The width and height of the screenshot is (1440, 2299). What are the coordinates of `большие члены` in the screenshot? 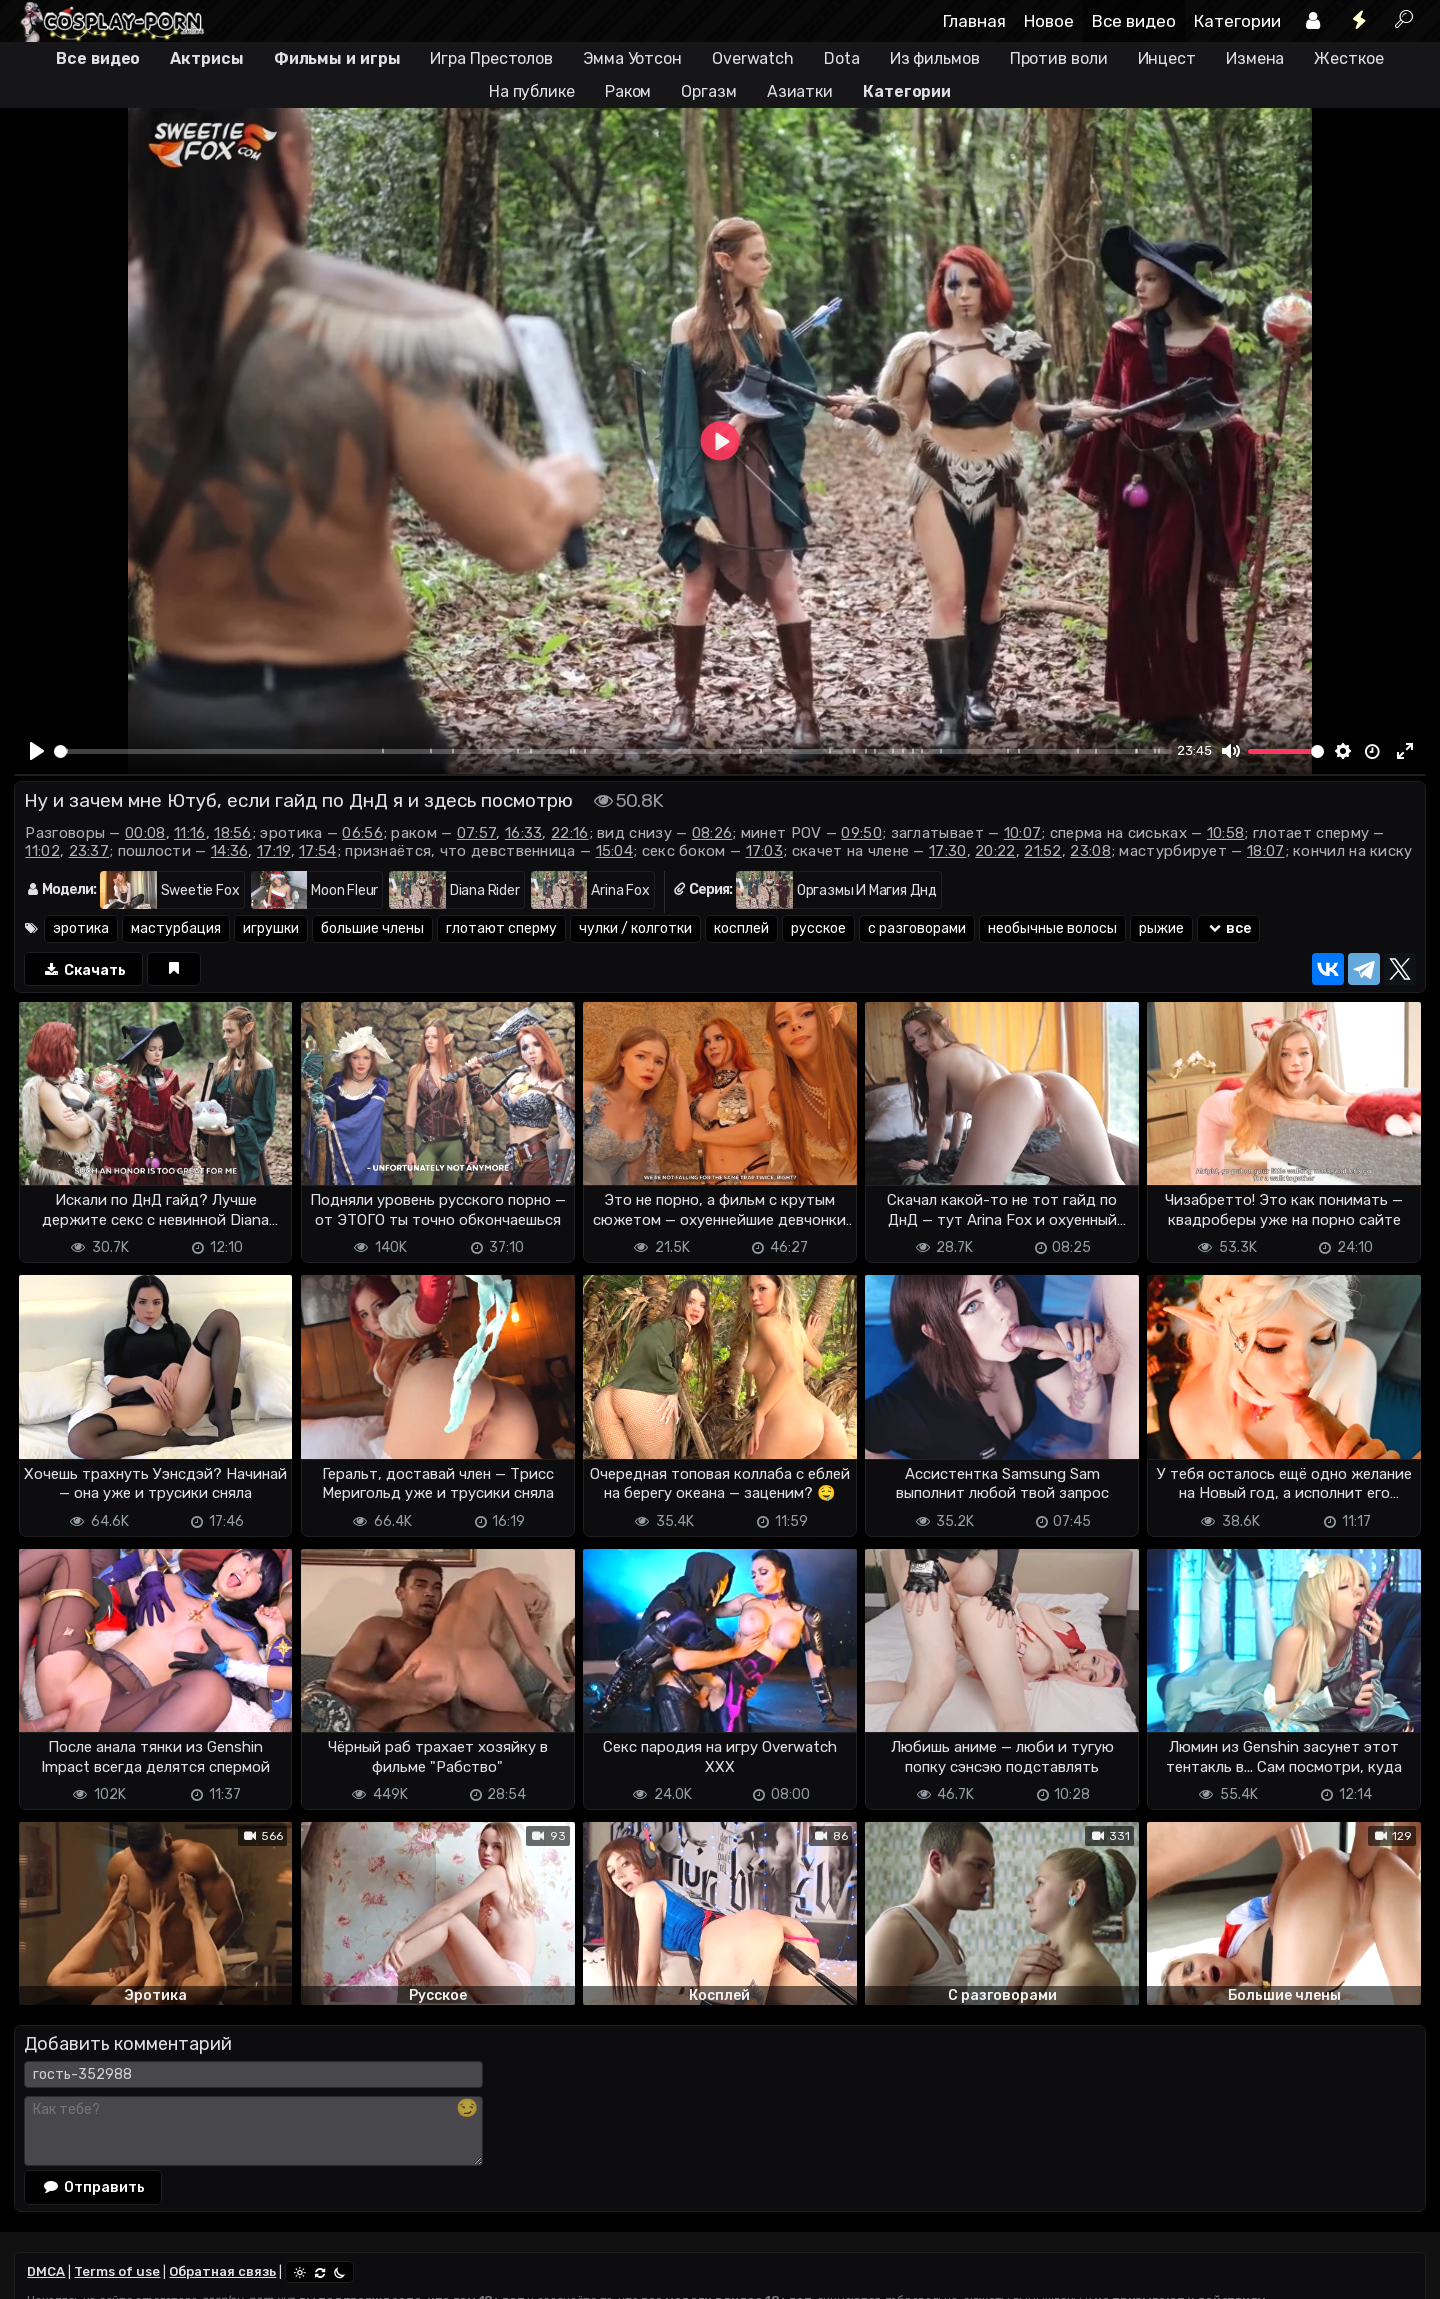 It's located at (372, 928).